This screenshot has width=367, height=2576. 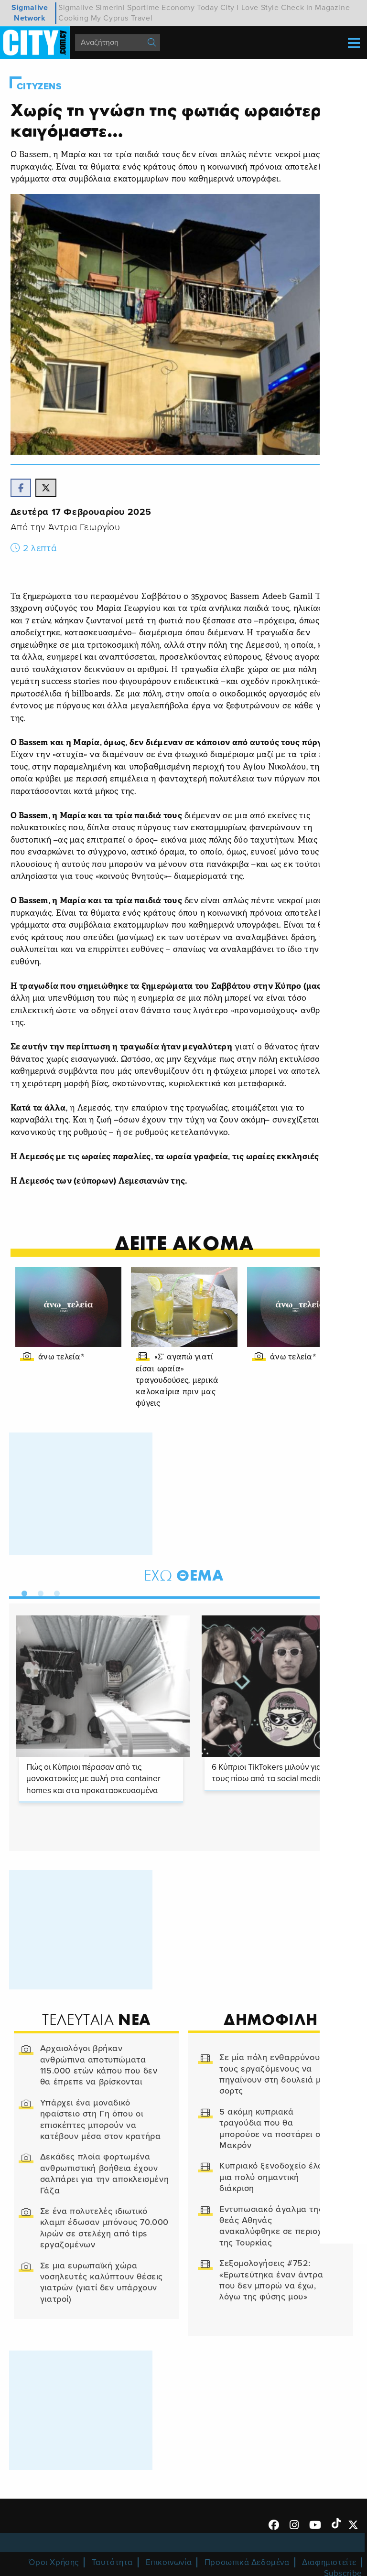 I want to click on Επικοινωνία, so click(x=169, y=2563).